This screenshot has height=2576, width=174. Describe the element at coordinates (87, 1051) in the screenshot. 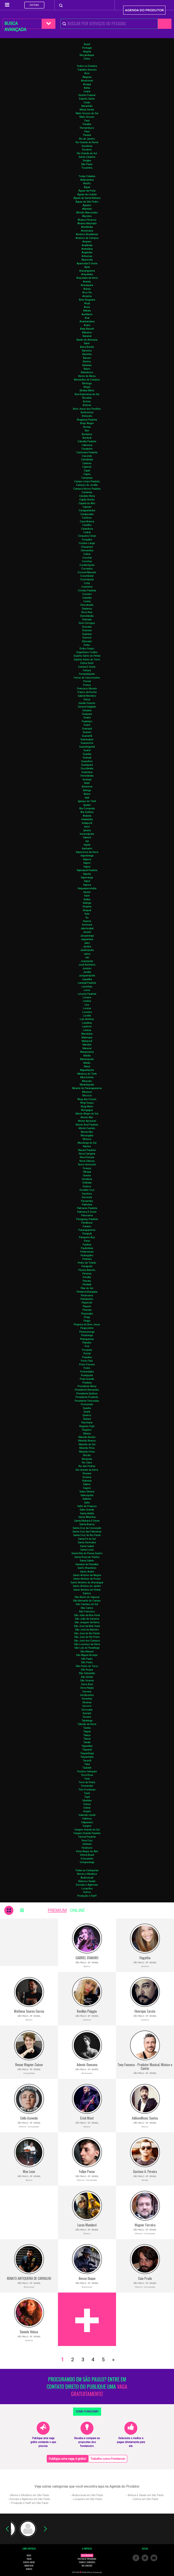

I see `Marapoama` at that location.